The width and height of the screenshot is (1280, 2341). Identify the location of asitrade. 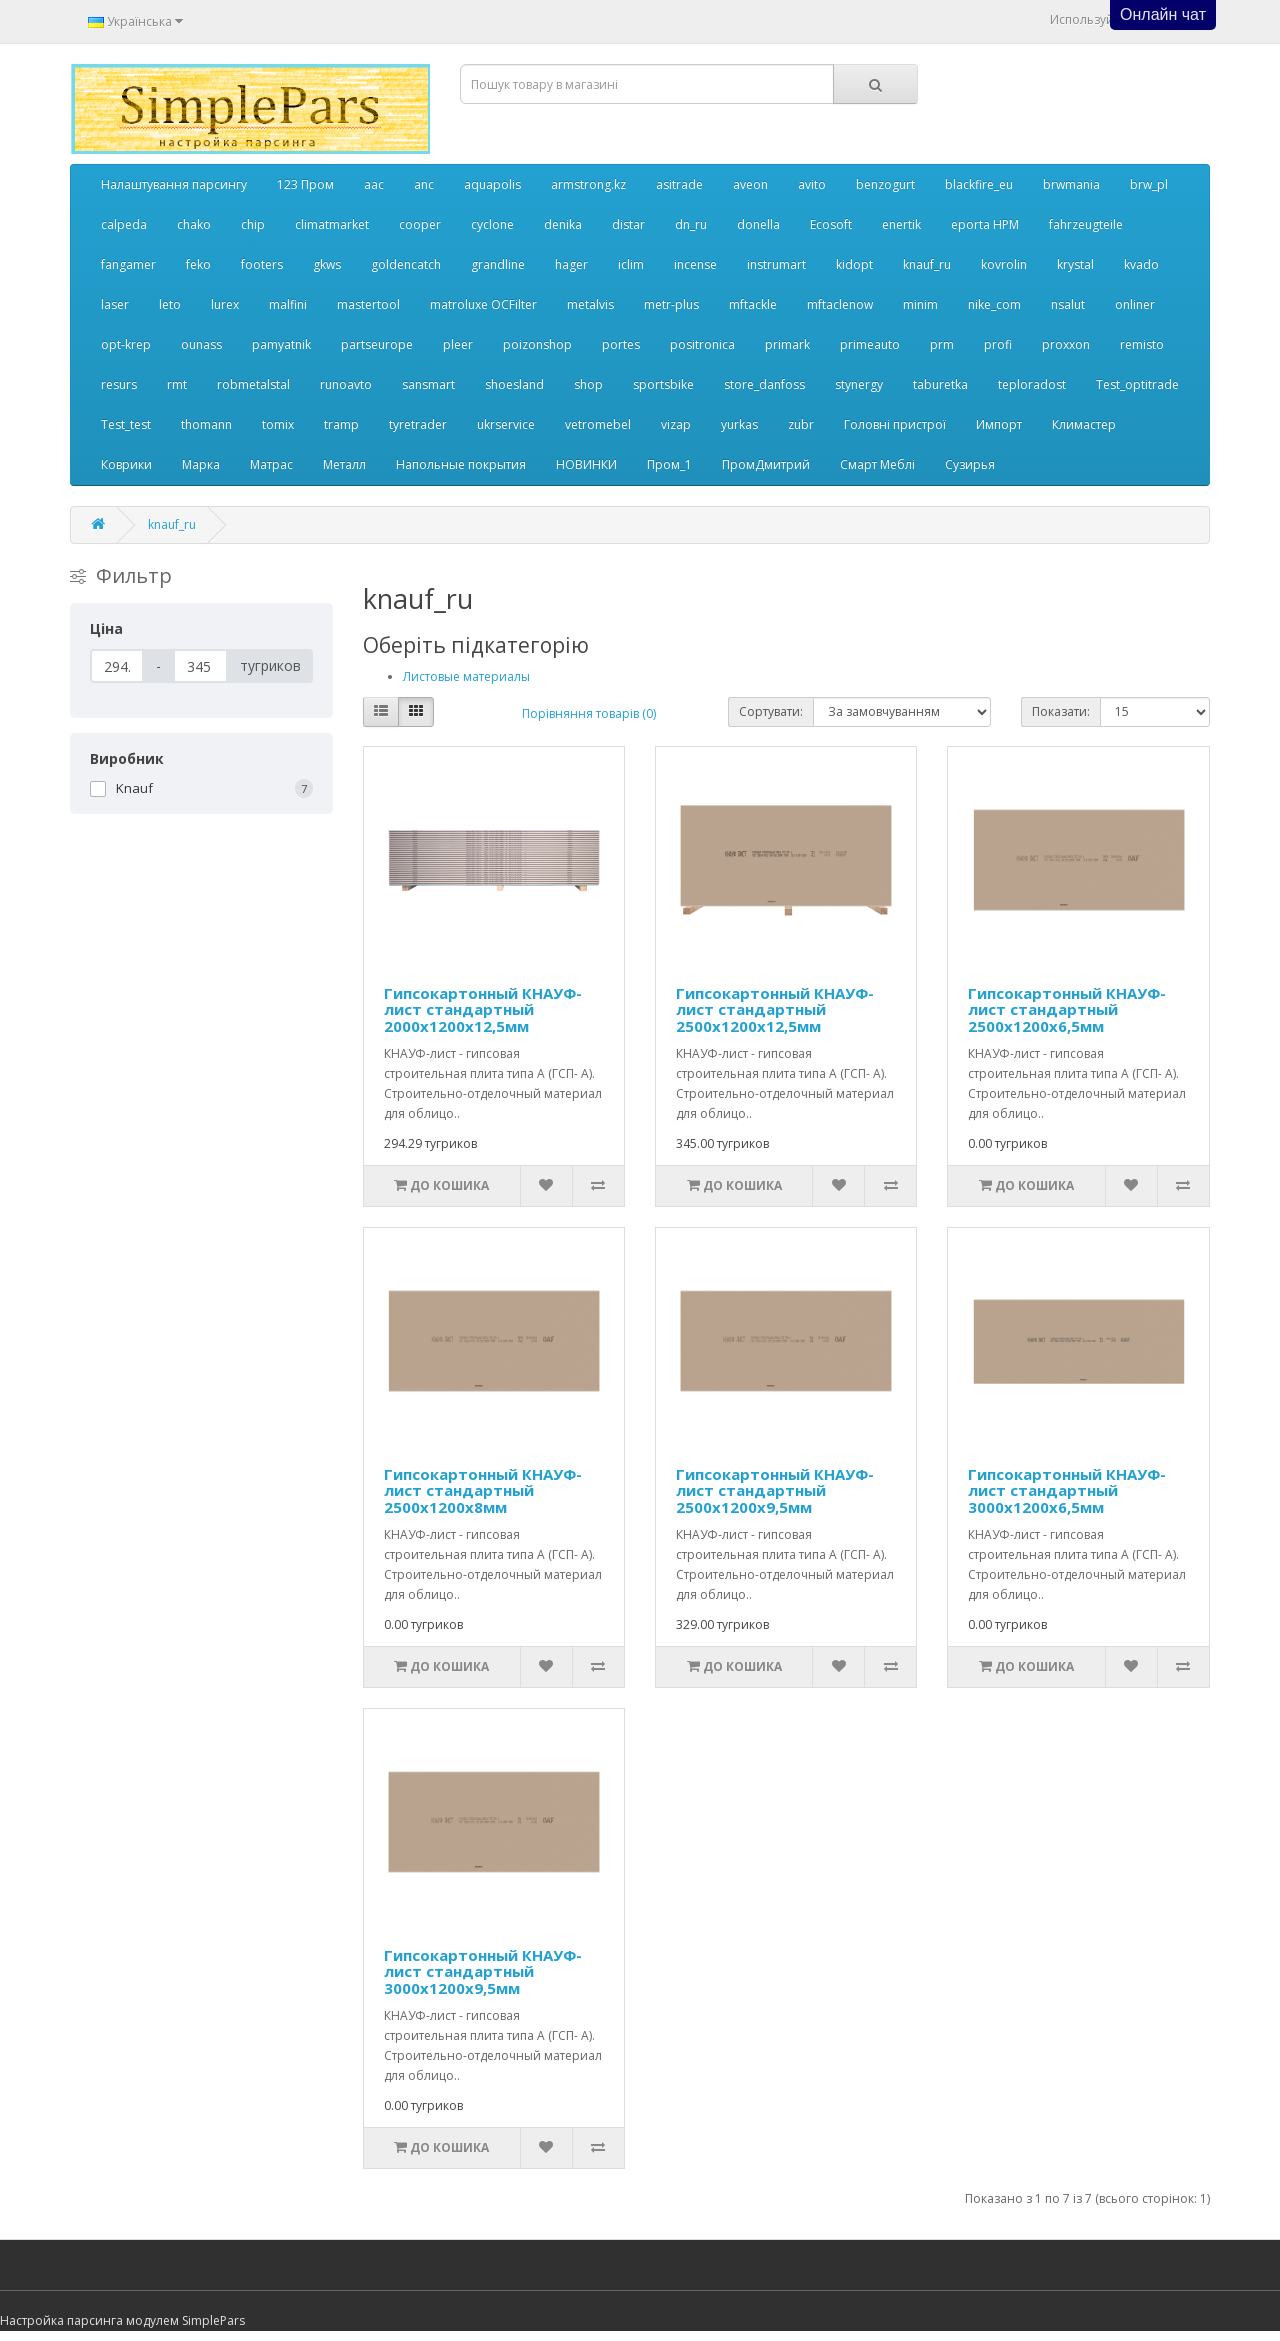
(679, 184).